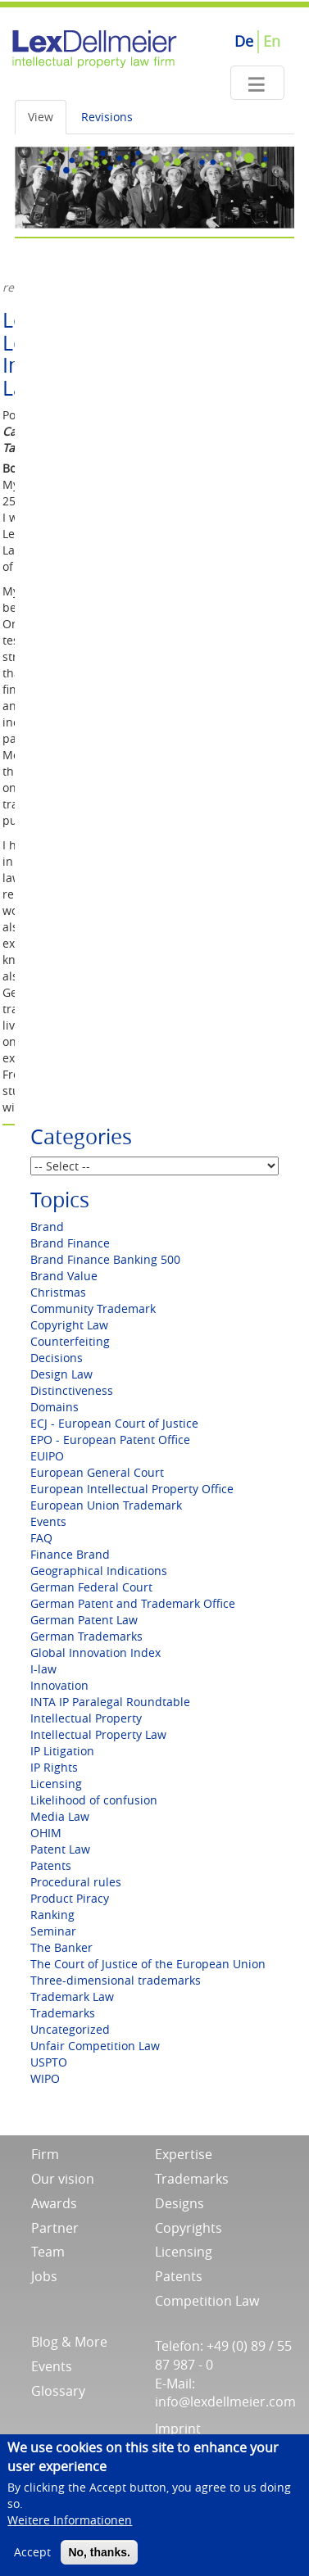  Describe the element at coordinates (86, 1718) in the screenshot. I see `Intellectual Property` at that location.